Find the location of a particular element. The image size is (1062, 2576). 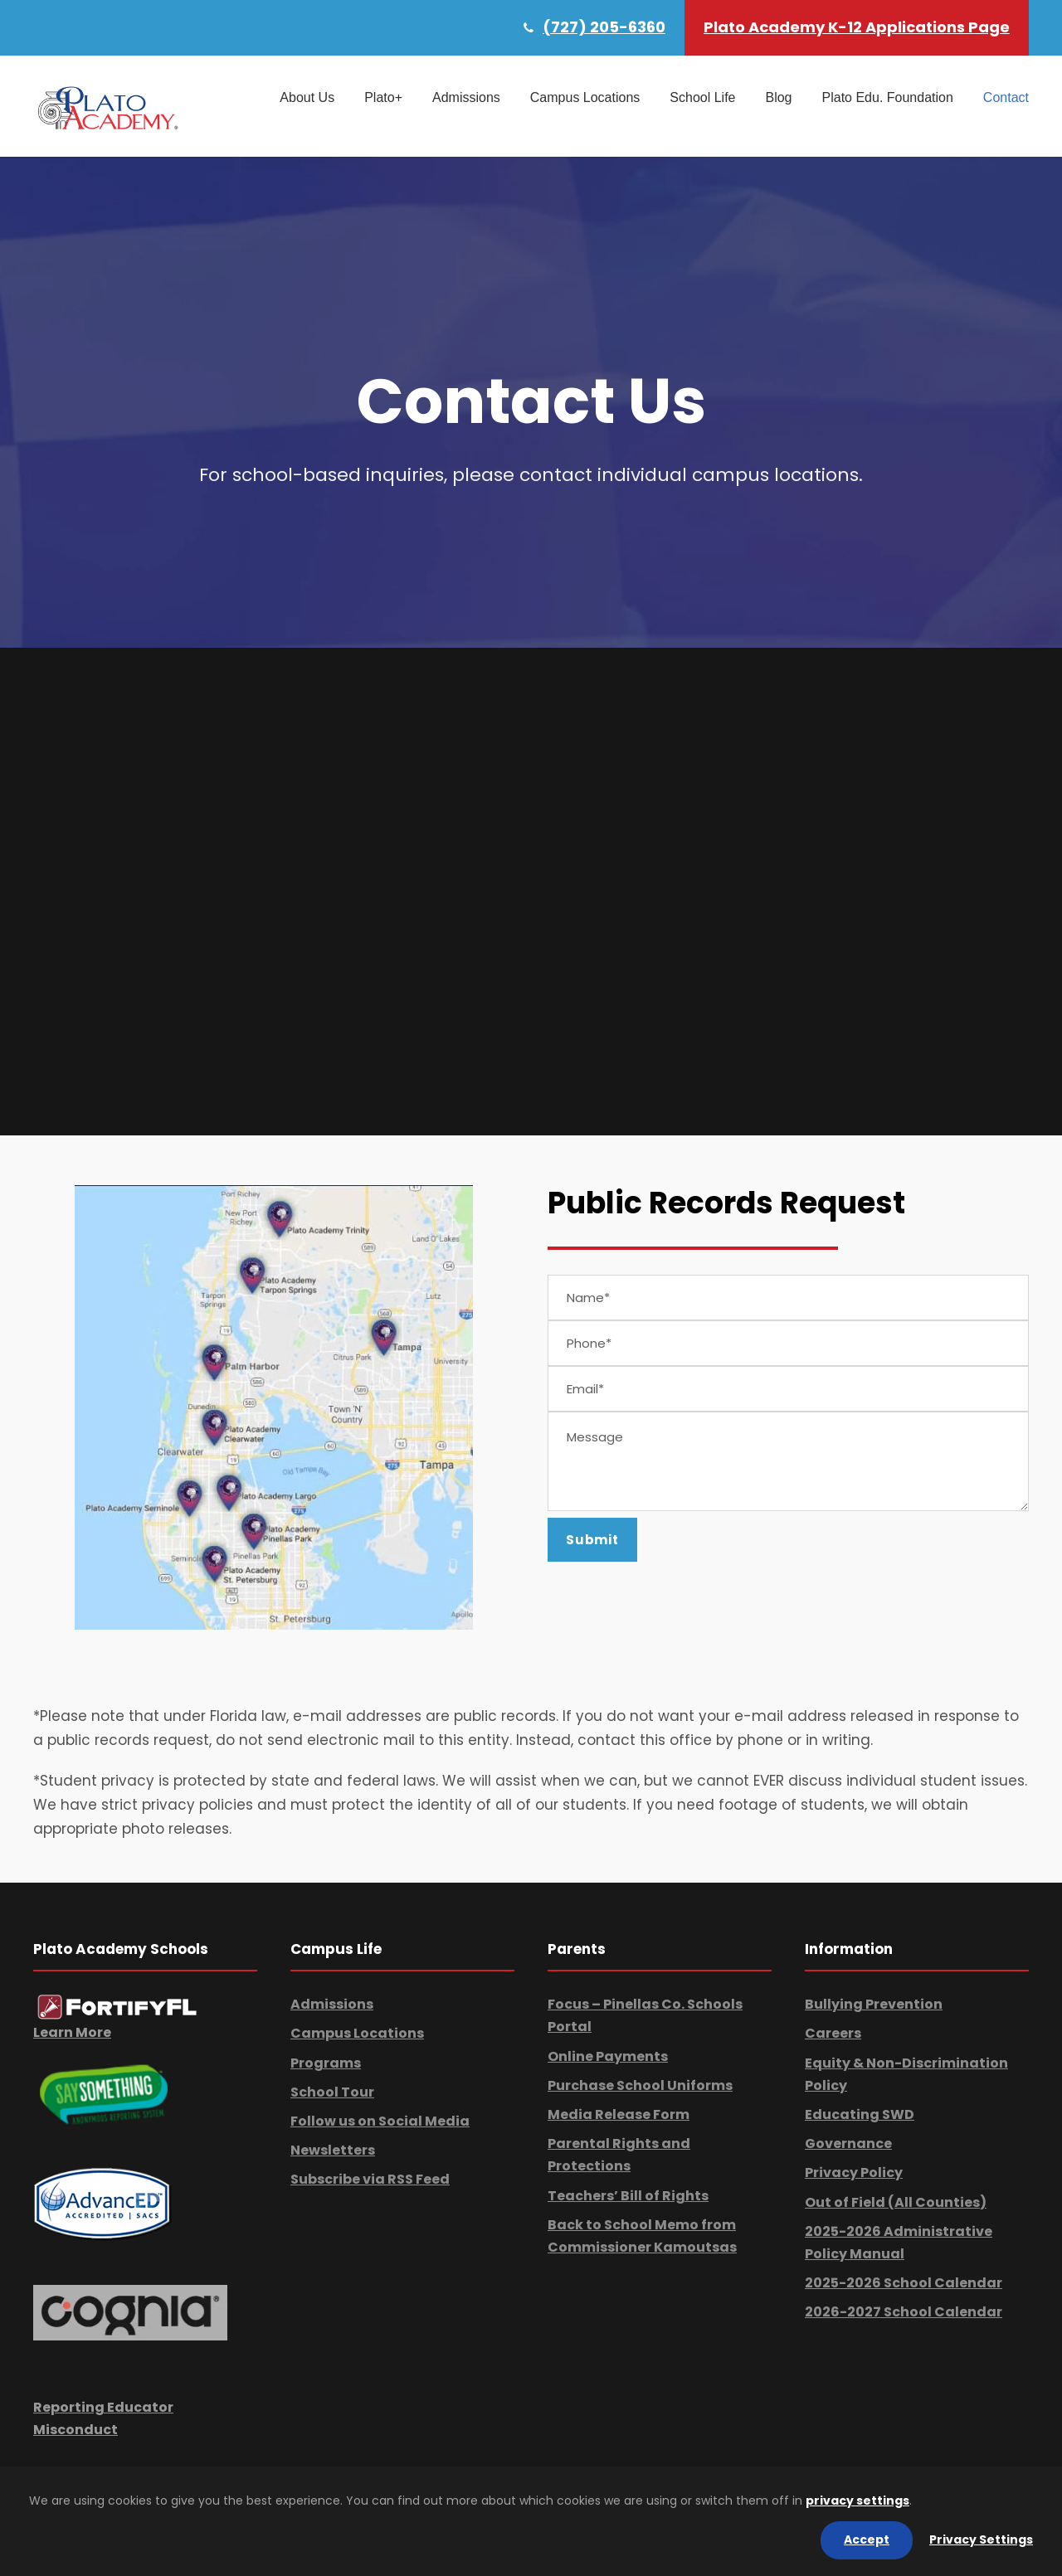

Contact is located at coordinates (1006, 97).